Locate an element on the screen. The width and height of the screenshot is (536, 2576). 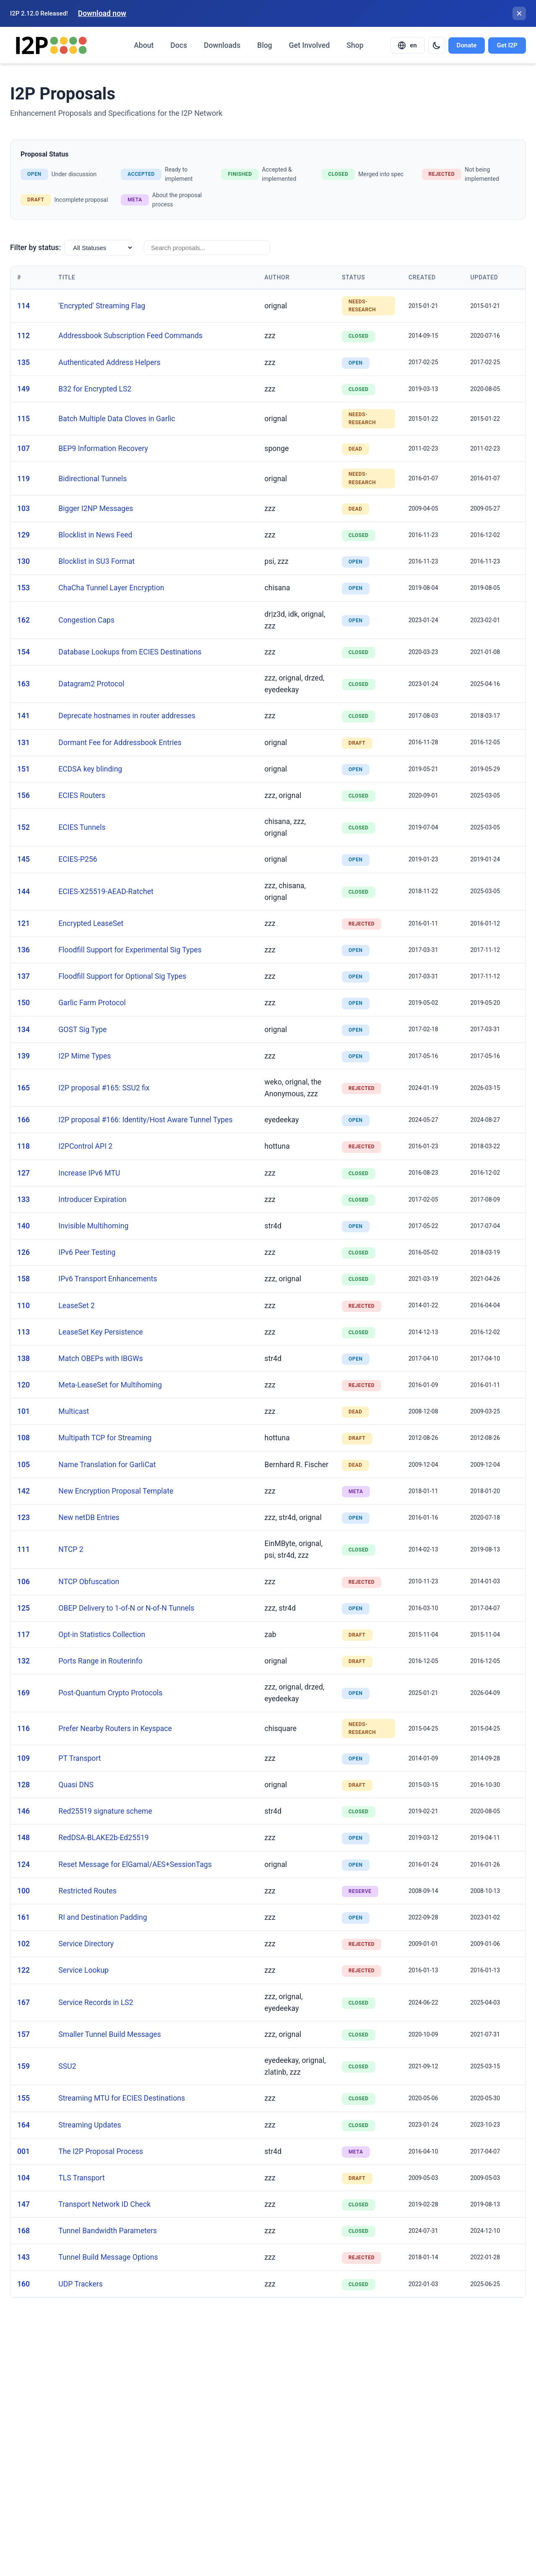
Garlic Farm Protocol is located at coordinates (91, 1003).